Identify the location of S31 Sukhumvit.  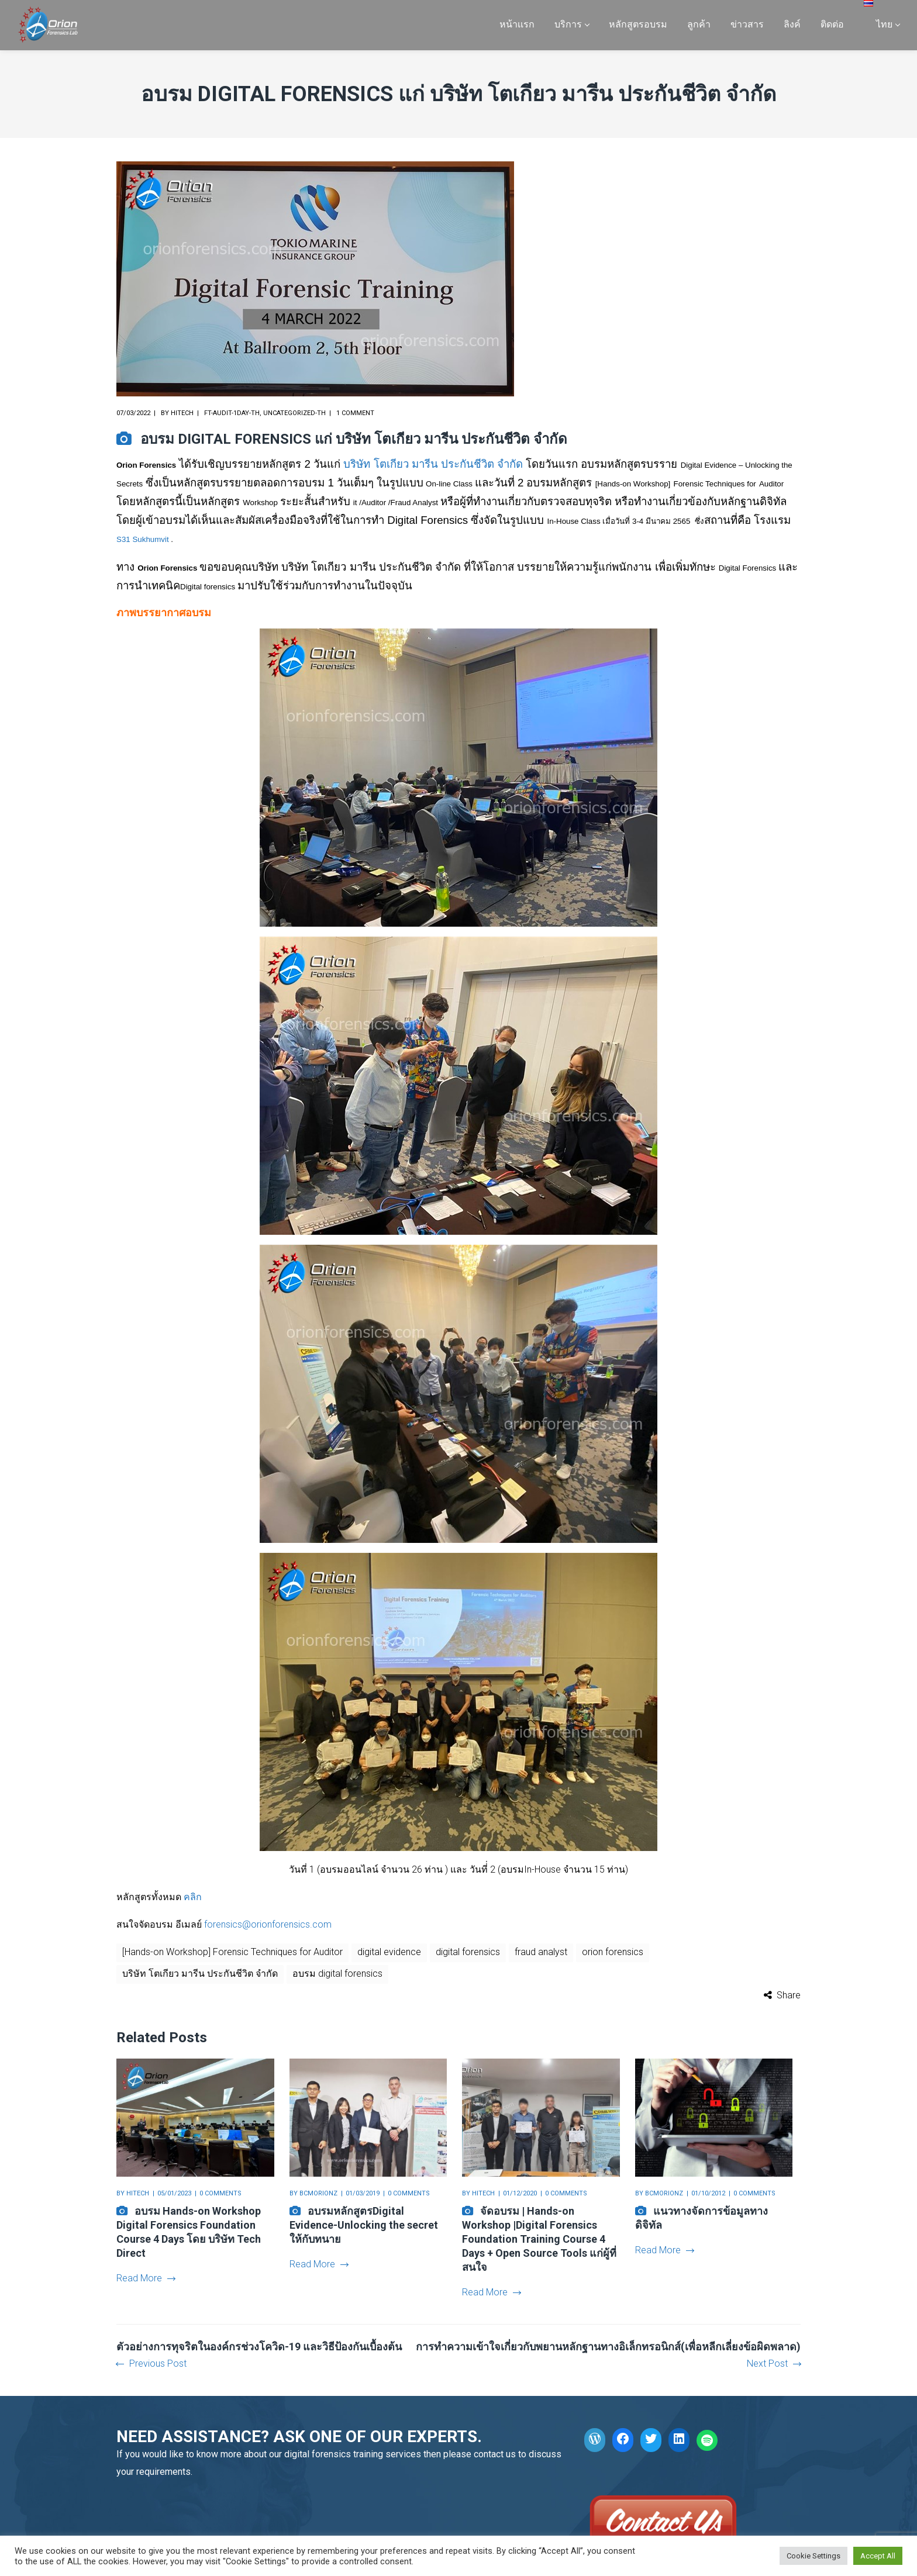
(142, 539).